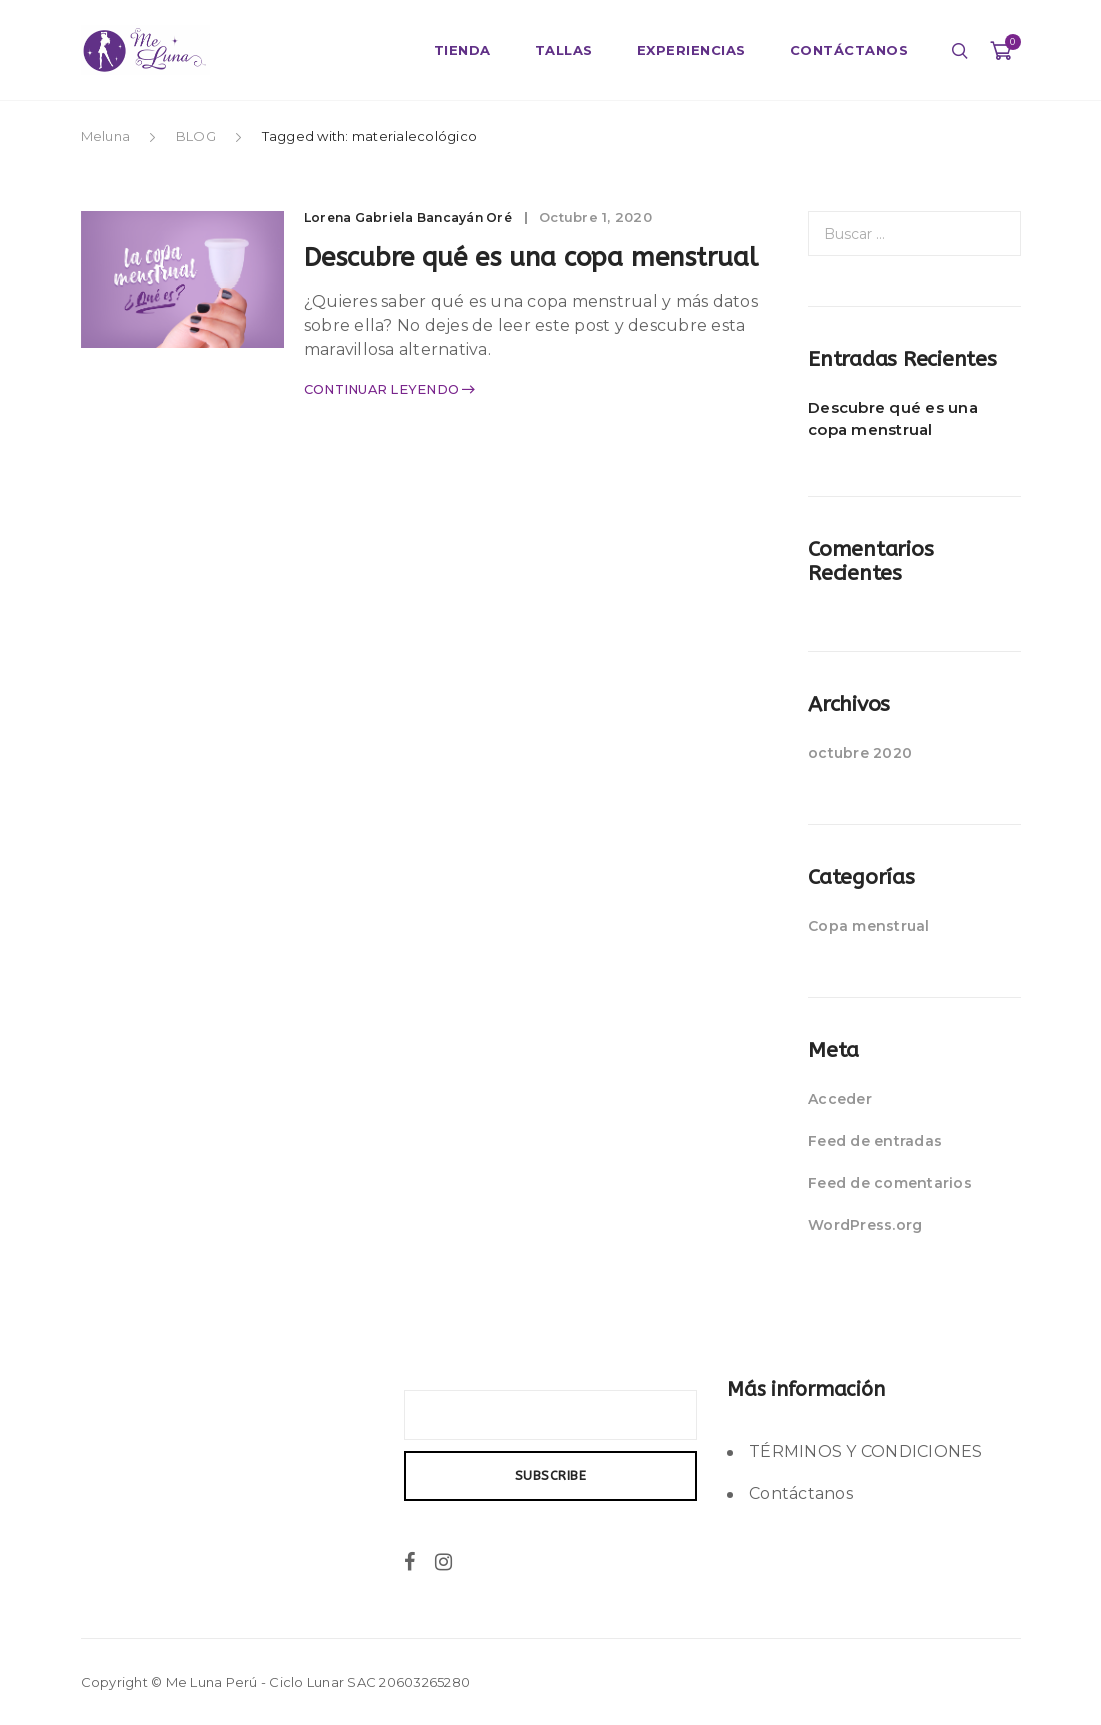  Describe the element at coordinates (849, 50) in the screenshot. I see `CONTÁCTANOS` at that location.